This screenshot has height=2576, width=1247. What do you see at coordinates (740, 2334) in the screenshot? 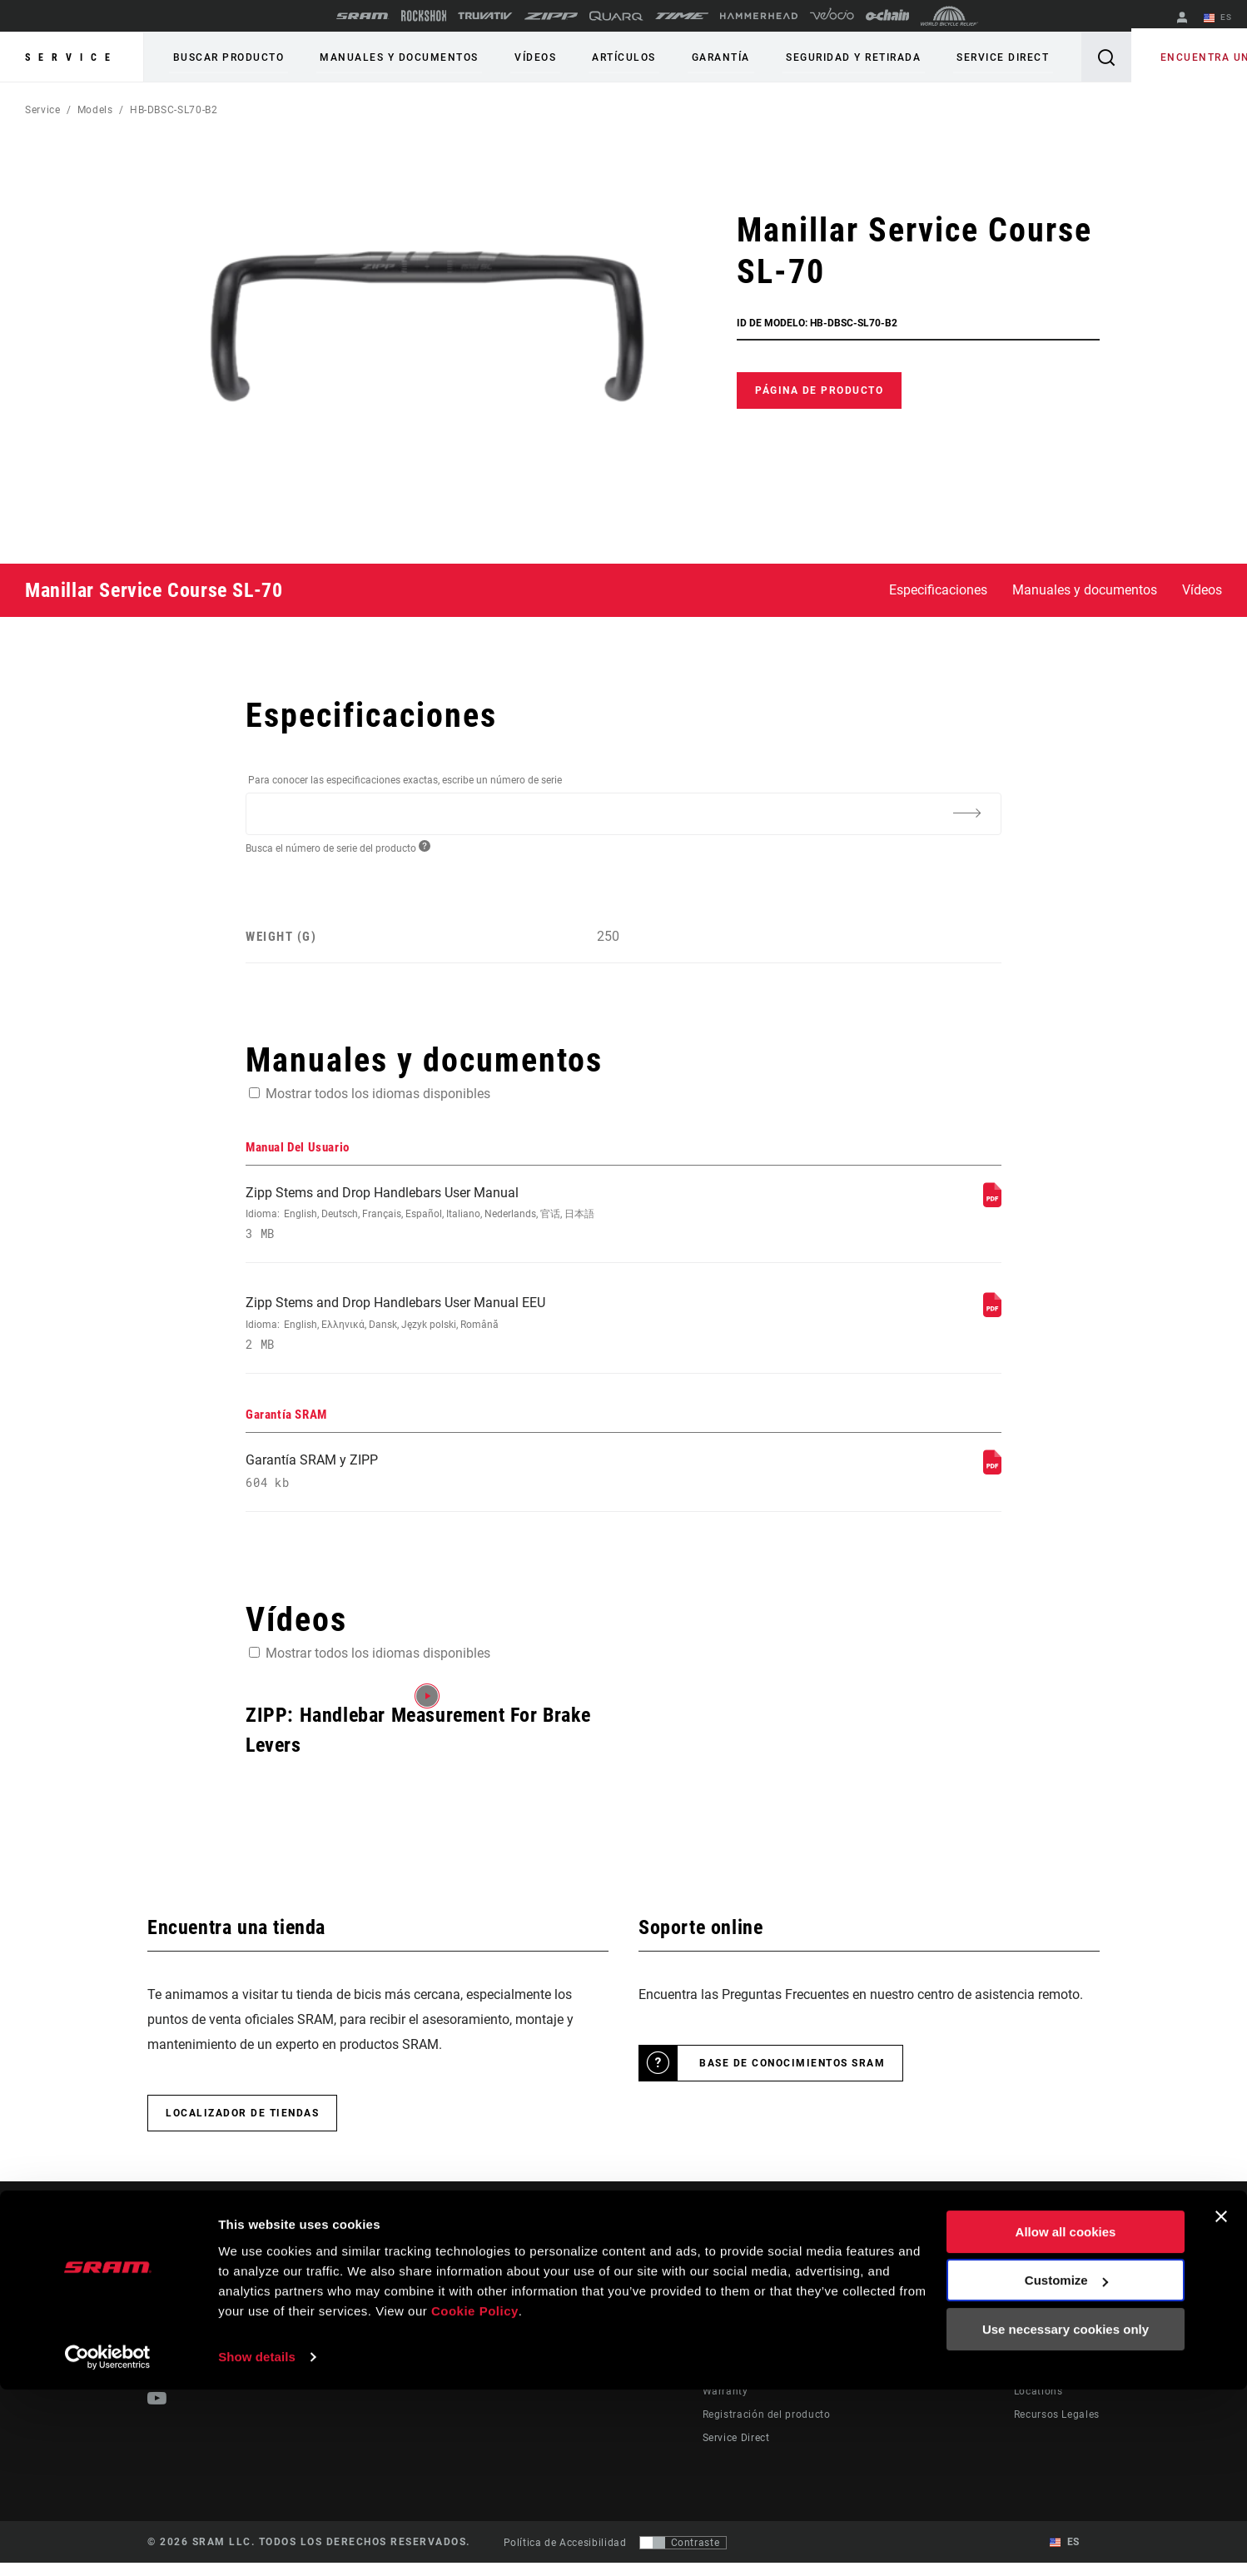
I see `Dealer Support` at bounding box center [740, 2334].